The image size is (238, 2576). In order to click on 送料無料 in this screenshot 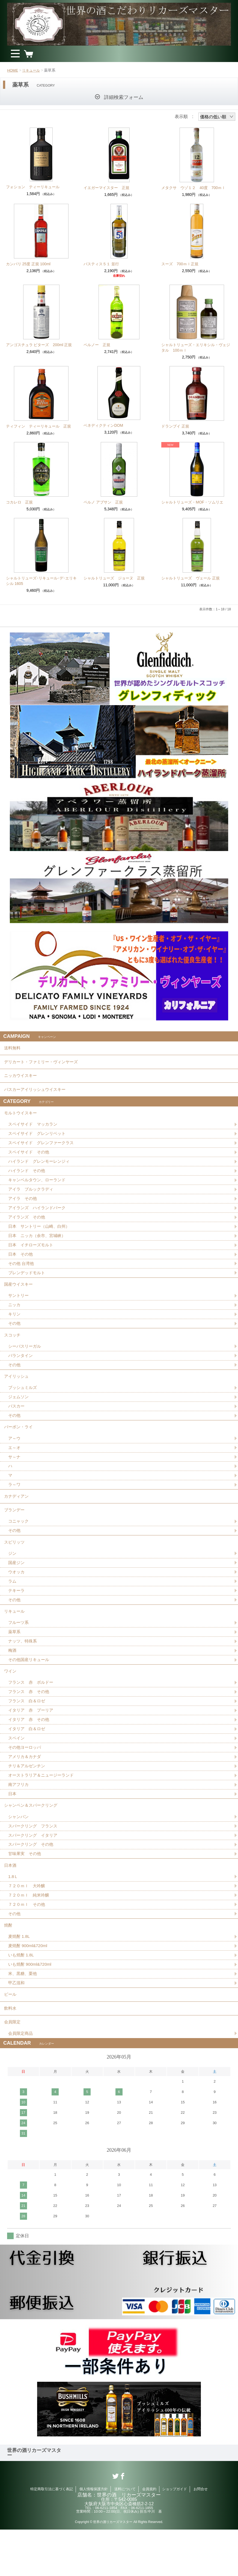, I will do `click(13, 1048)`.